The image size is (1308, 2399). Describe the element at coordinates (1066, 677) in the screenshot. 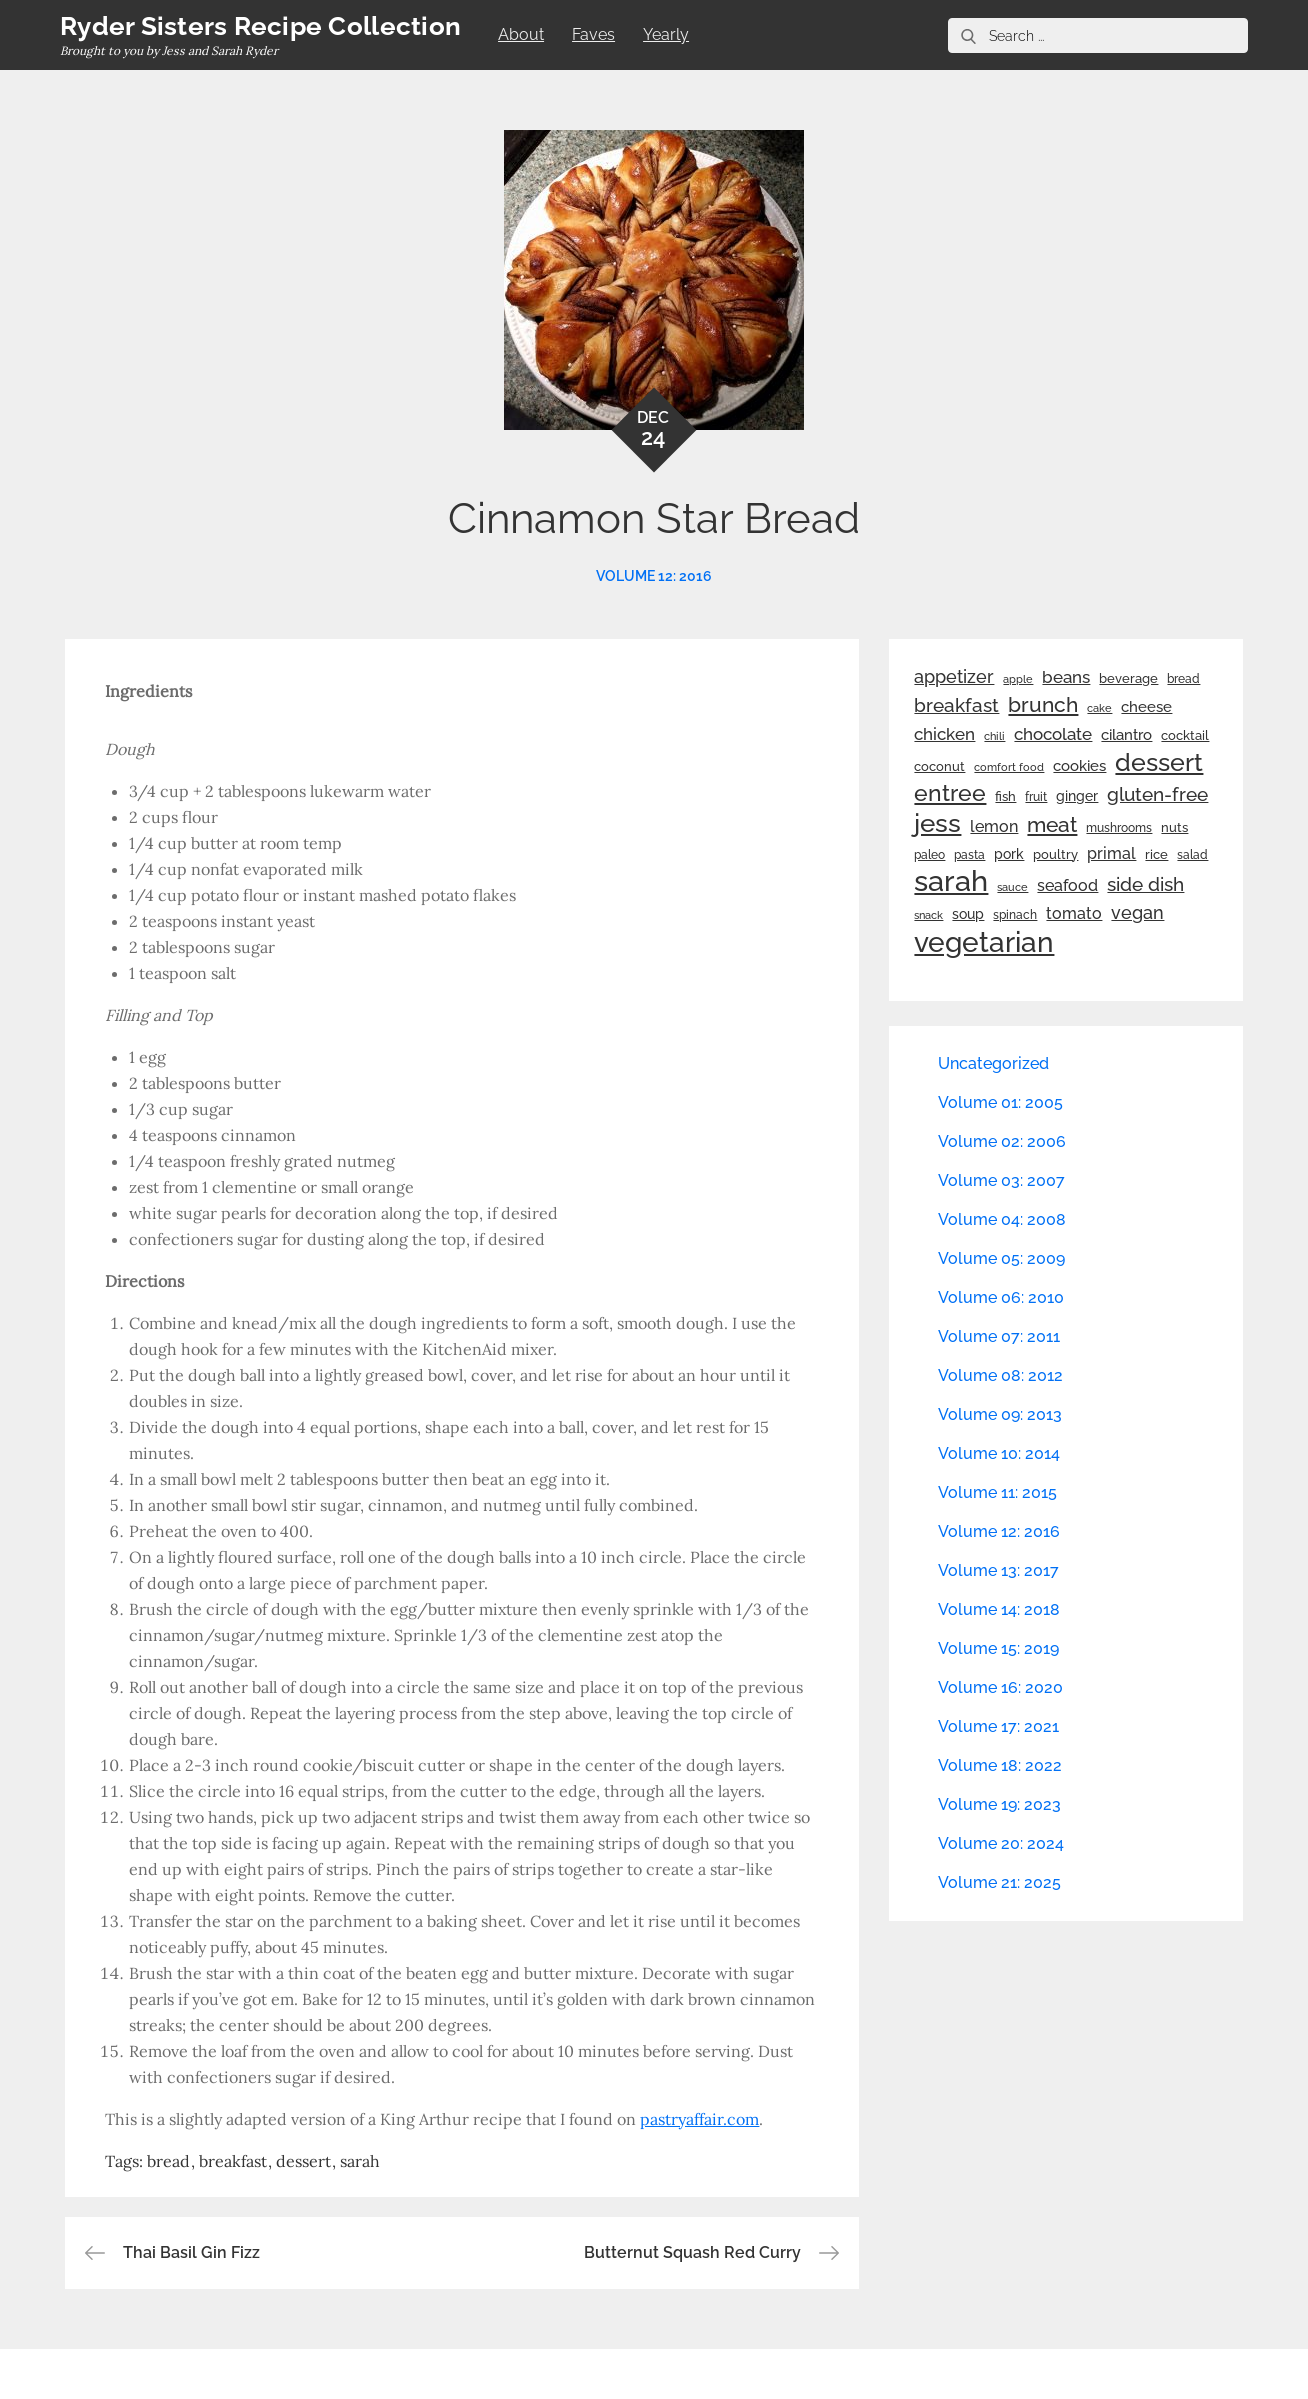

I see `beans [beans (53 items)]` at that location.